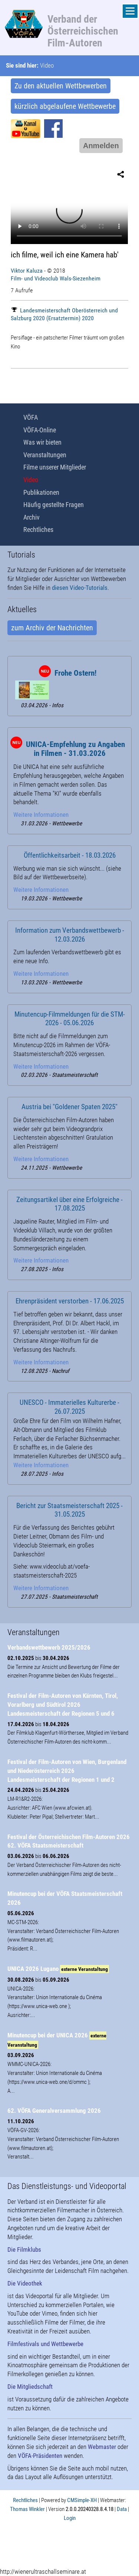  What do you see at coordinates (54, 467) in the screenshot?
I see `Filme unserer Mitglieder` at bounding box center [54, 467].